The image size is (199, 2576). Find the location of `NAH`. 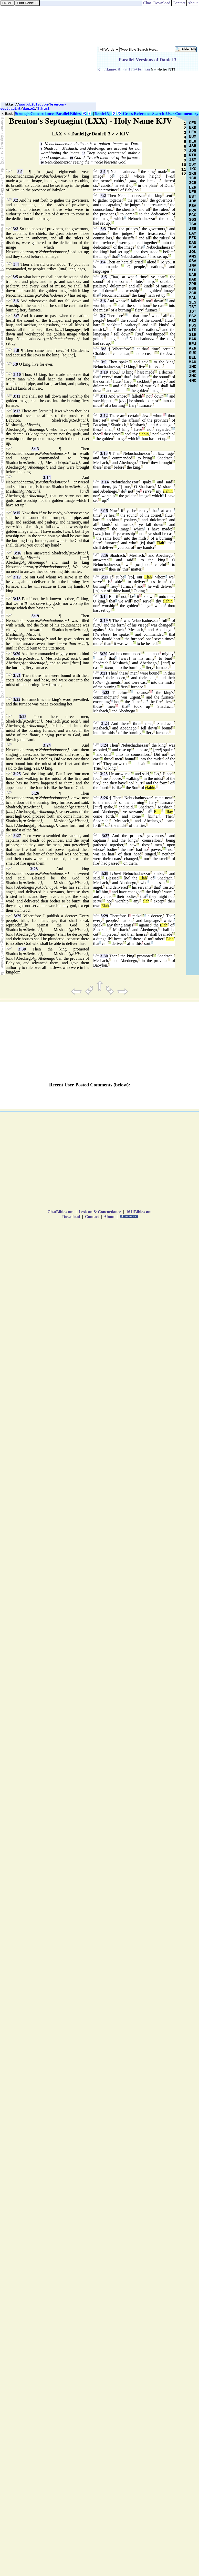

NAH is located at coordinates (192, 275).